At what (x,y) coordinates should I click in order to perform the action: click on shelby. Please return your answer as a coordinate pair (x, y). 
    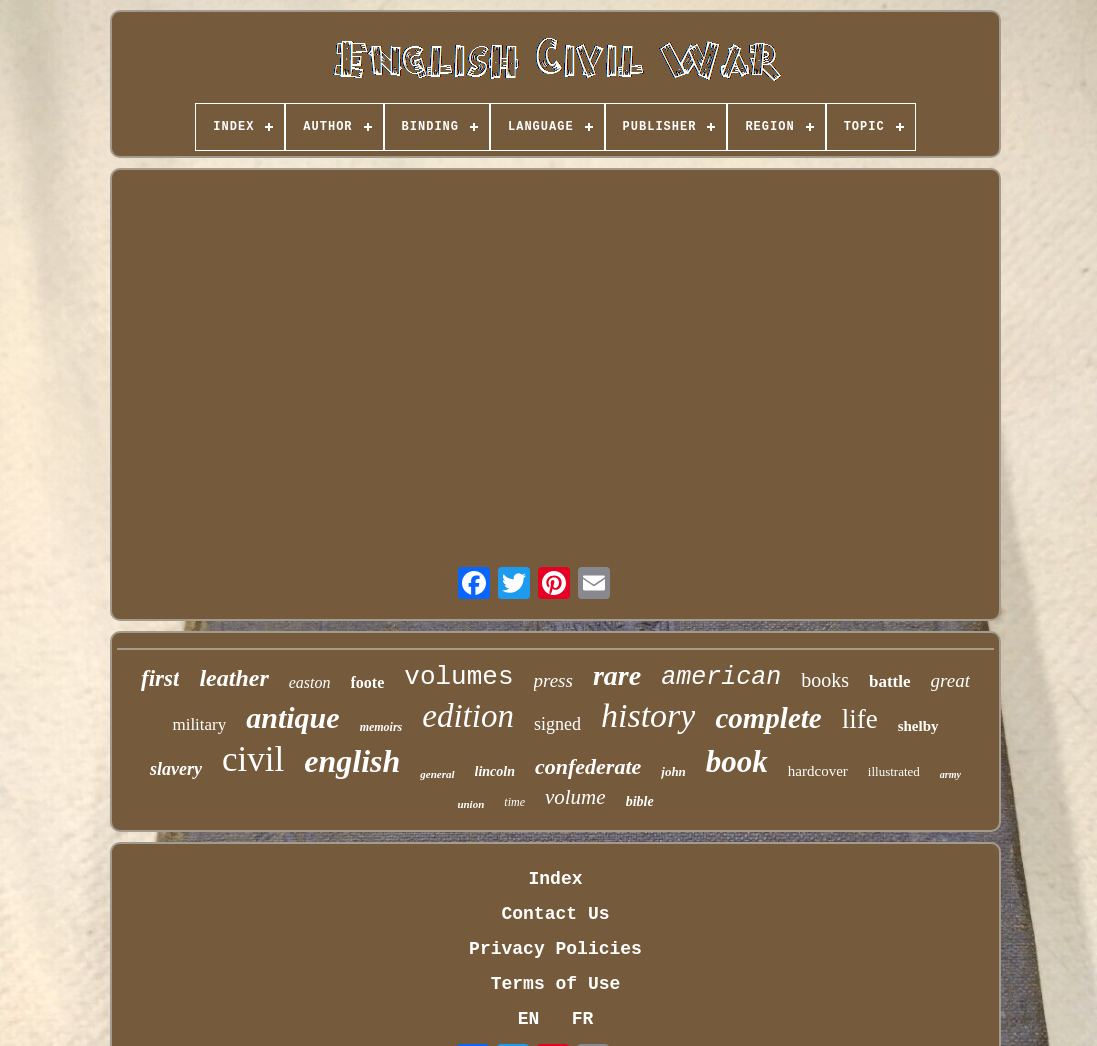
    Looking at the image, I should click on (918, 726).